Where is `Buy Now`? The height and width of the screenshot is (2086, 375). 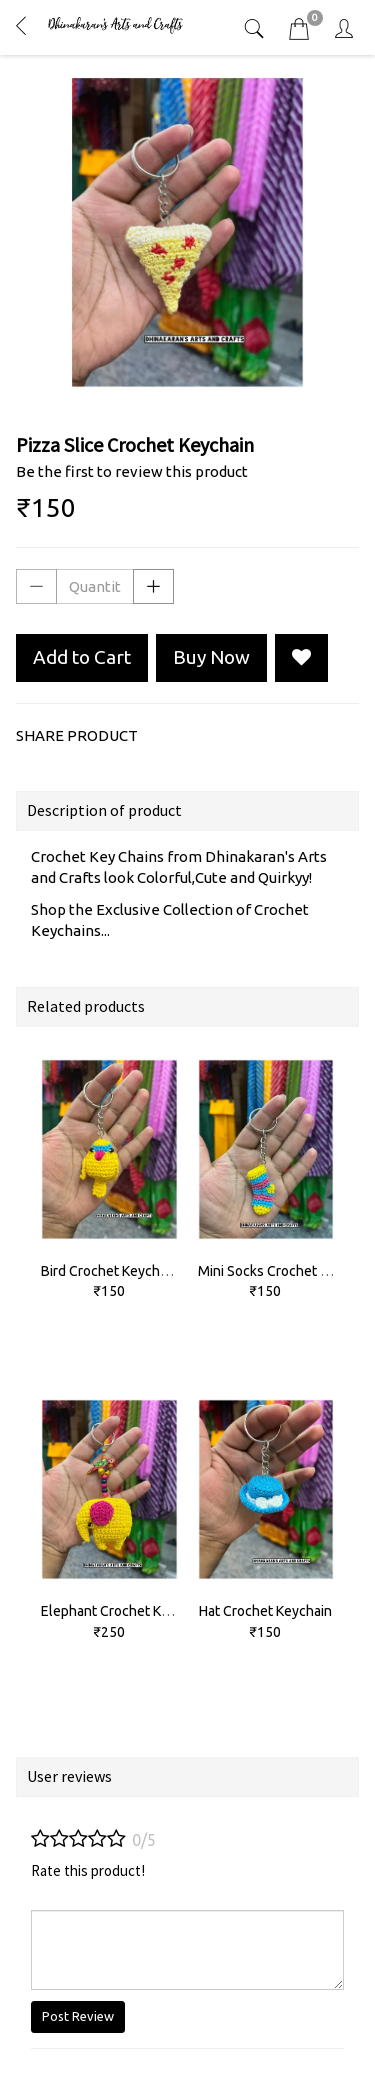 Buy Now is located at coordinates (211, 657).